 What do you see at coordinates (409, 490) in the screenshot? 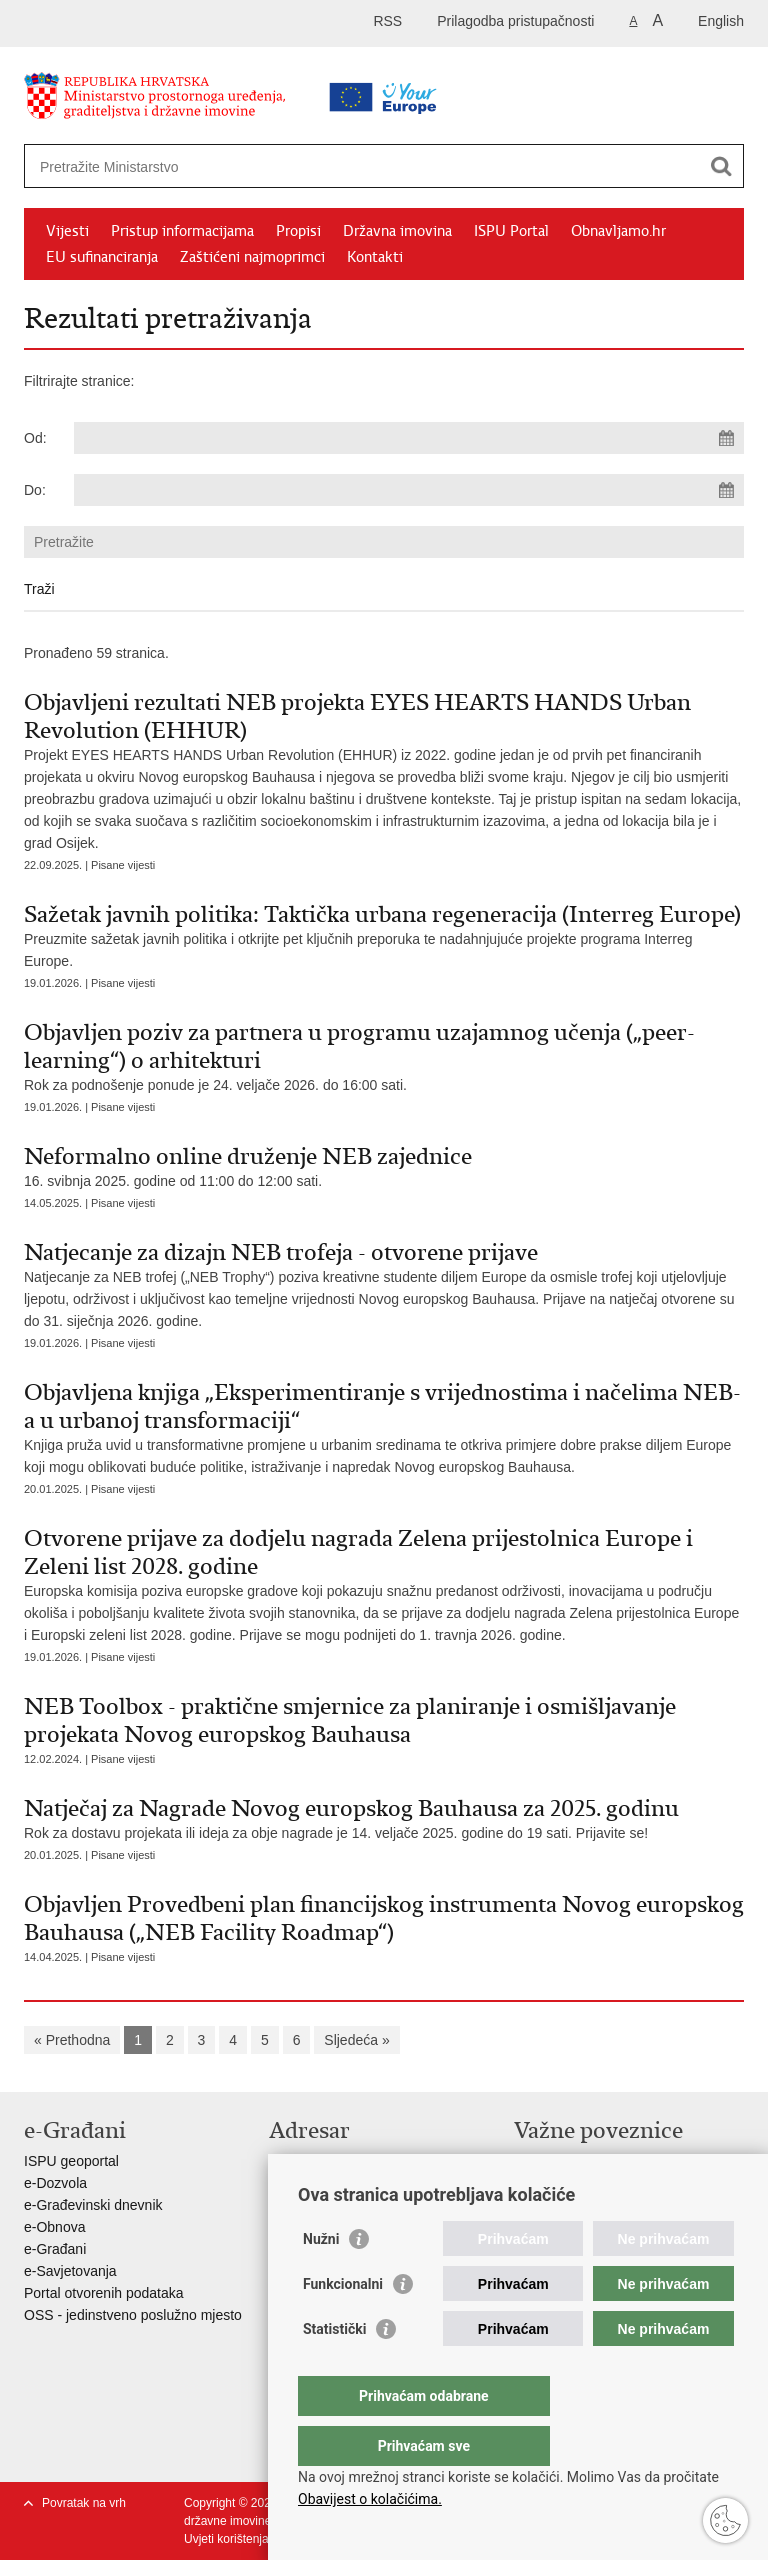
I see `[Unesite datum kraja pretraživanja]` at bounding box center [409, 490].